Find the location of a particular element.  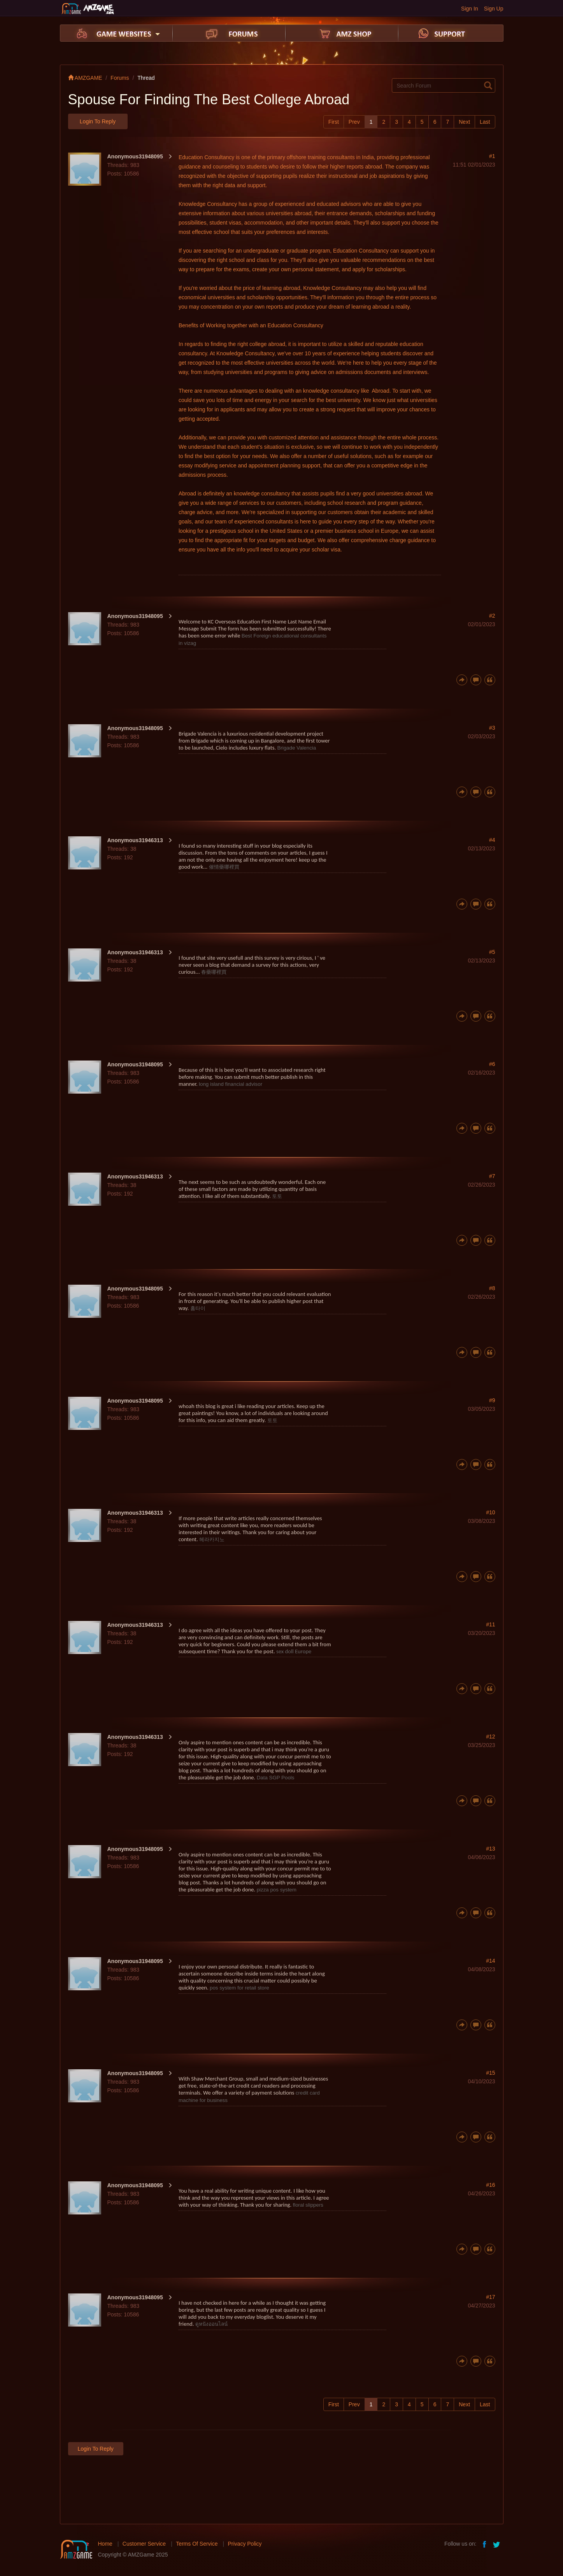

floral slippers is located at coordinates (308, 2205).